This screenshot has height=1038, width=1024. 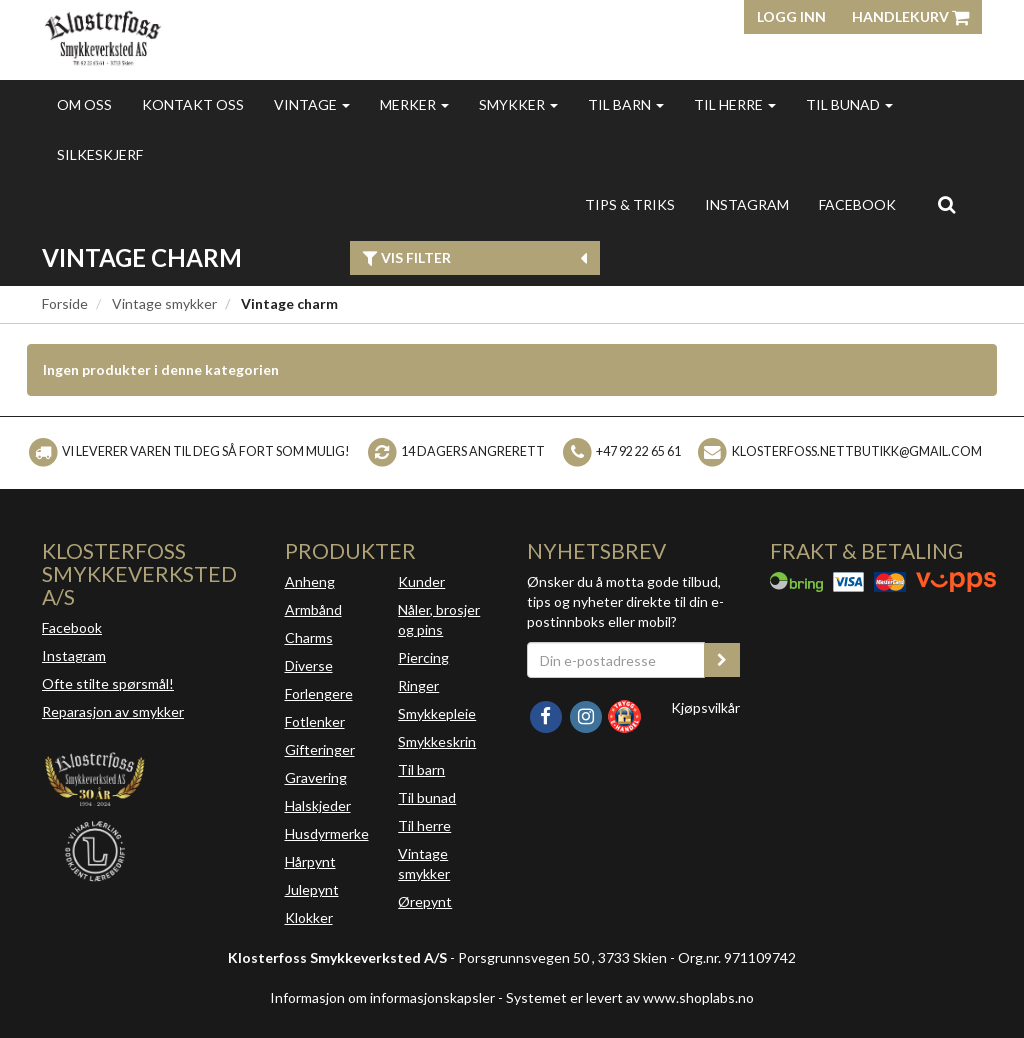 I want to click on Tips & triks, so click(x=630, y=204).